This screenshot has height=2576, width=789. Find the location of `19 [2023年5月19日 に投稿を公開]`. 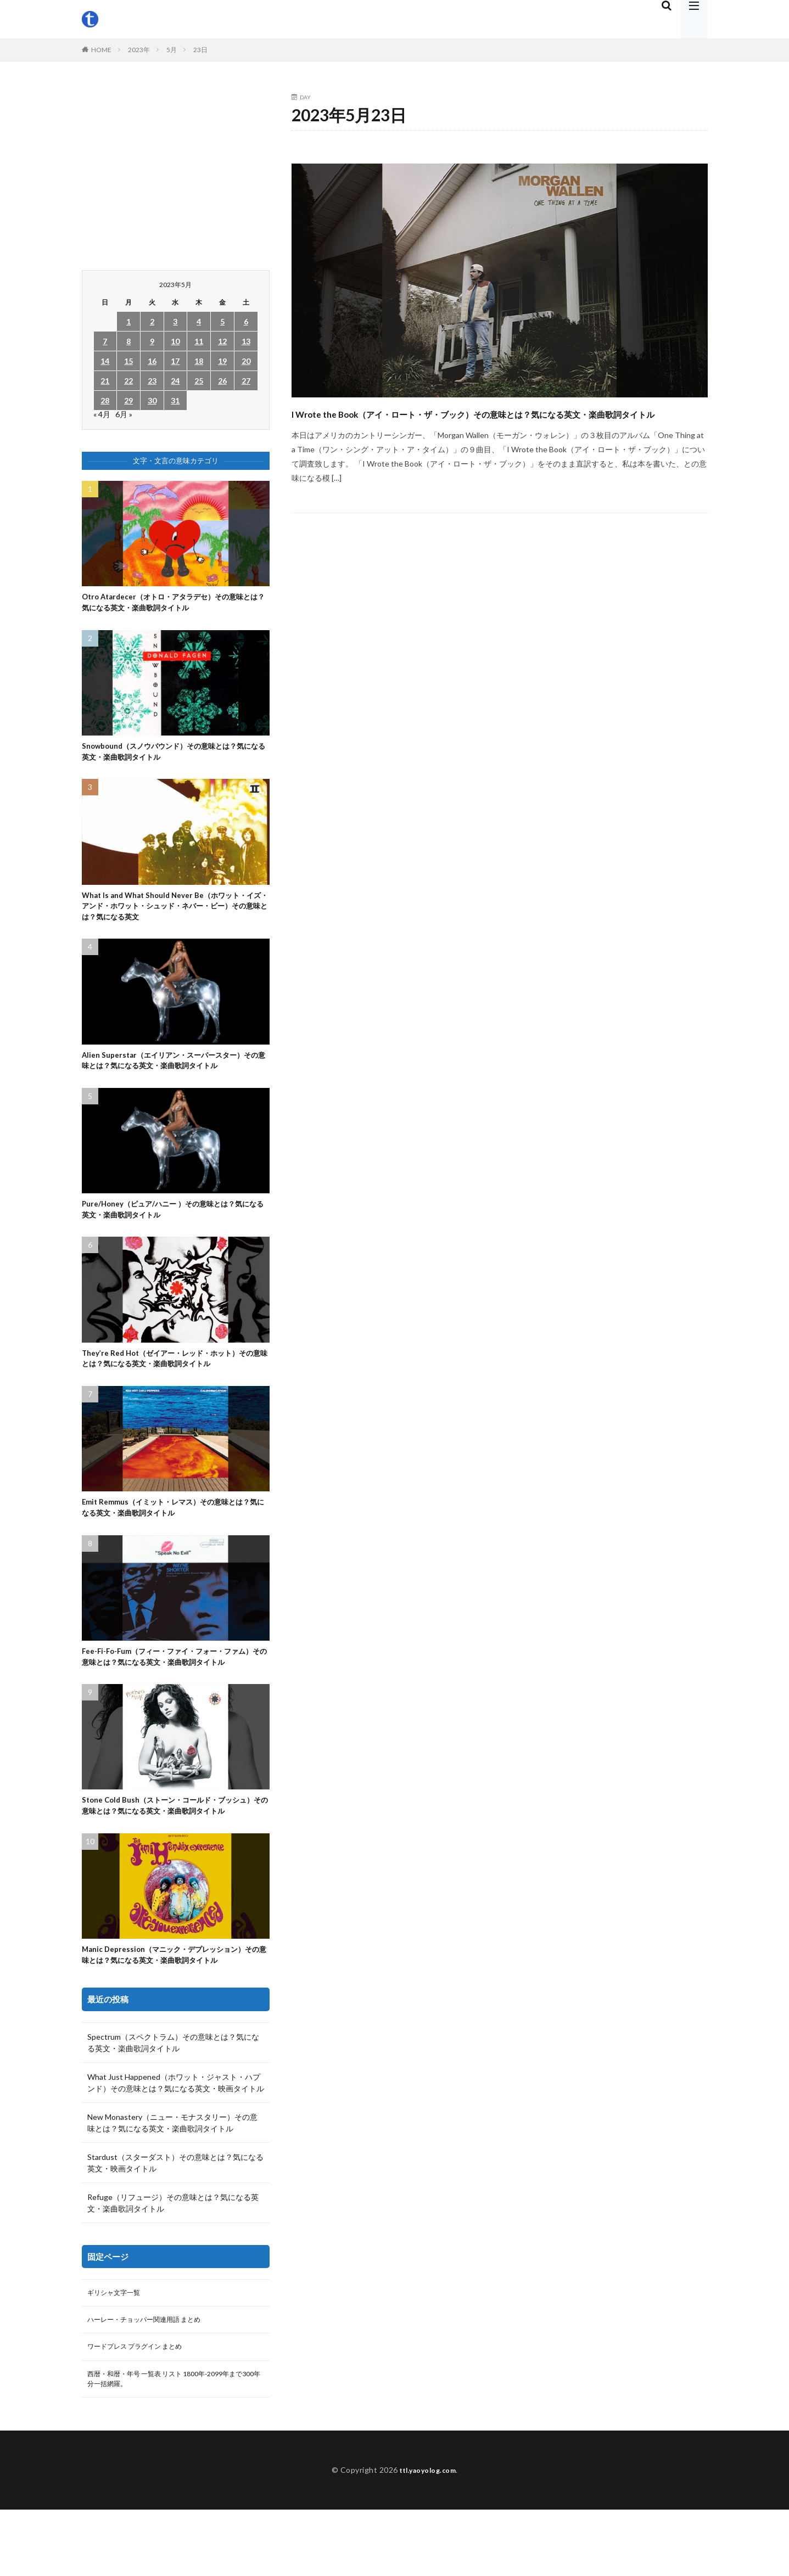

19 [2023年5月19日 に投稿を公開] is located at coordinates (222, 361).